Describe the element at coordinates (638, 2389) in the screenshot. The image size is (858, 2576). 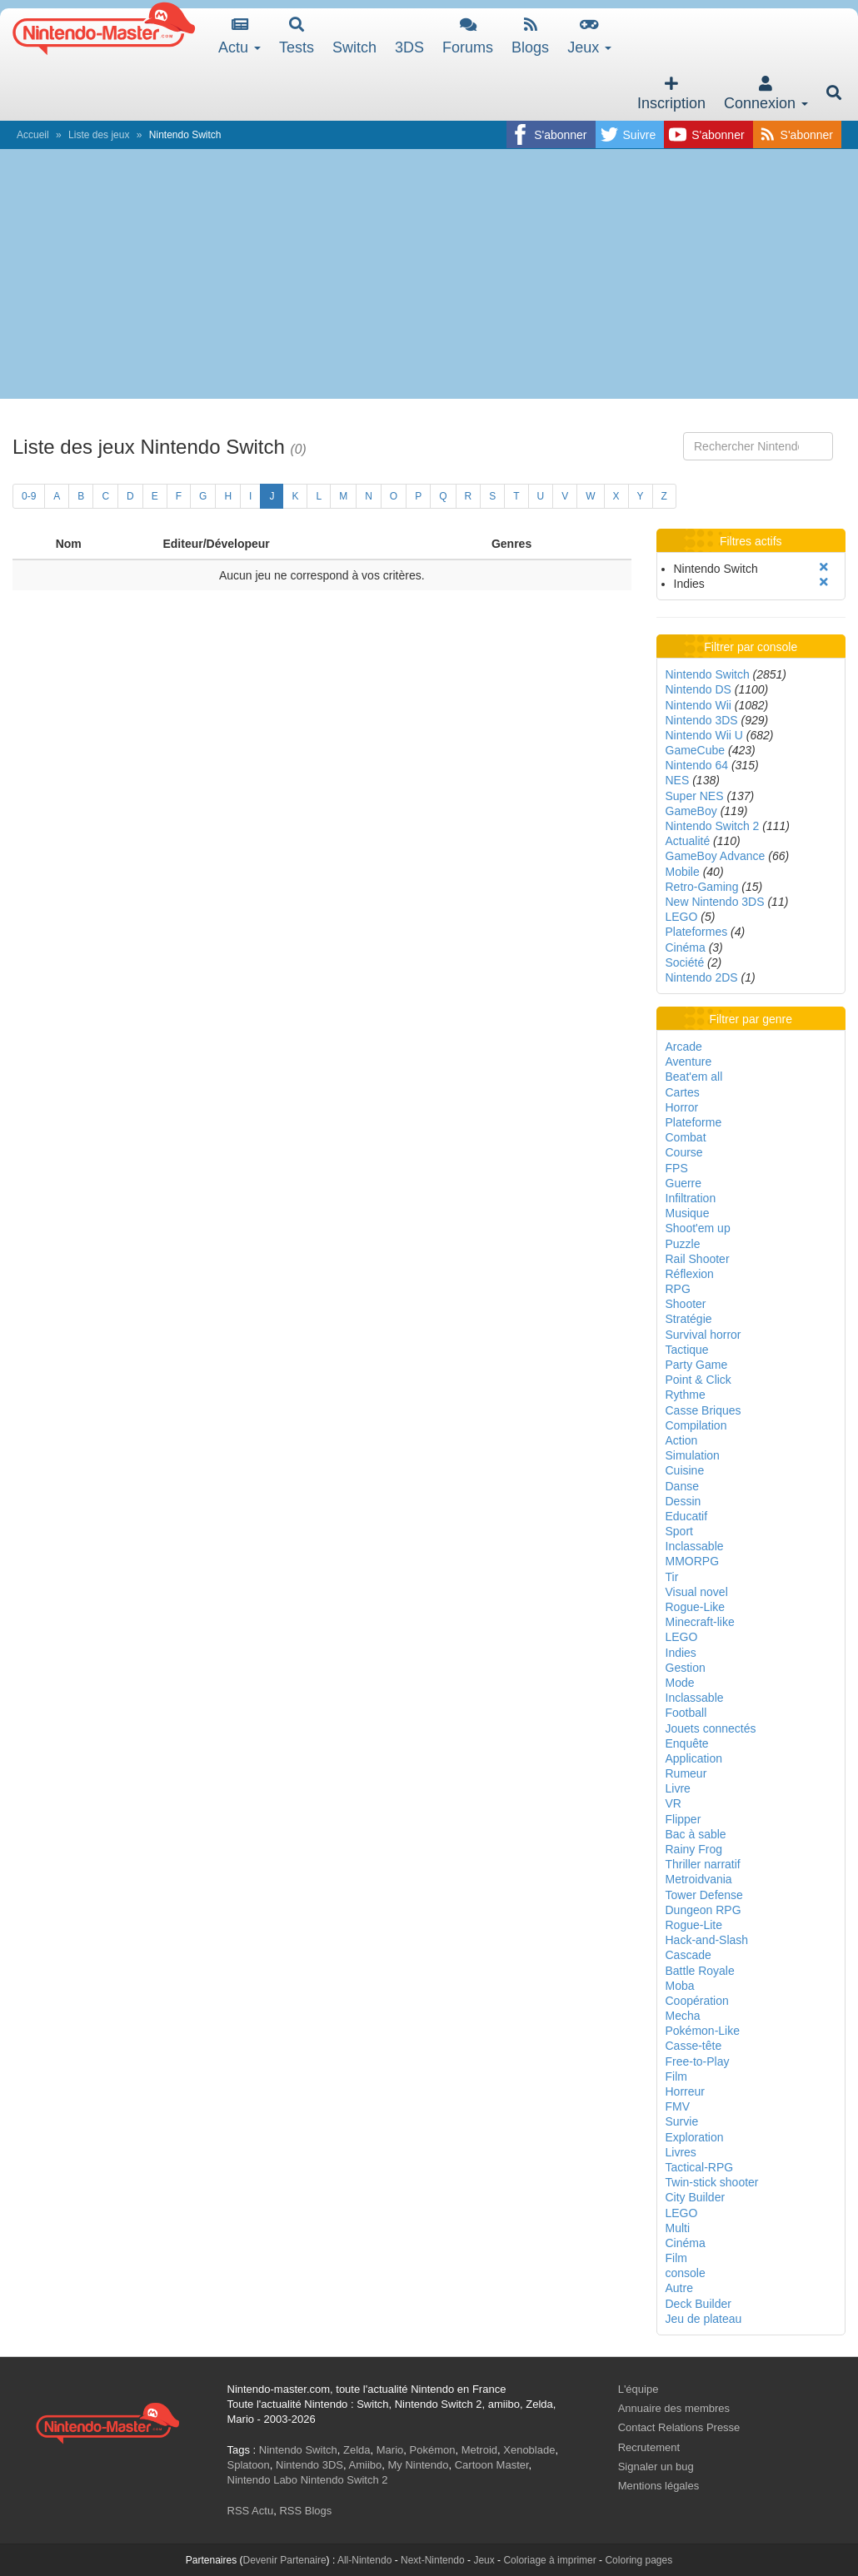
I see `L'équipe` at that location.